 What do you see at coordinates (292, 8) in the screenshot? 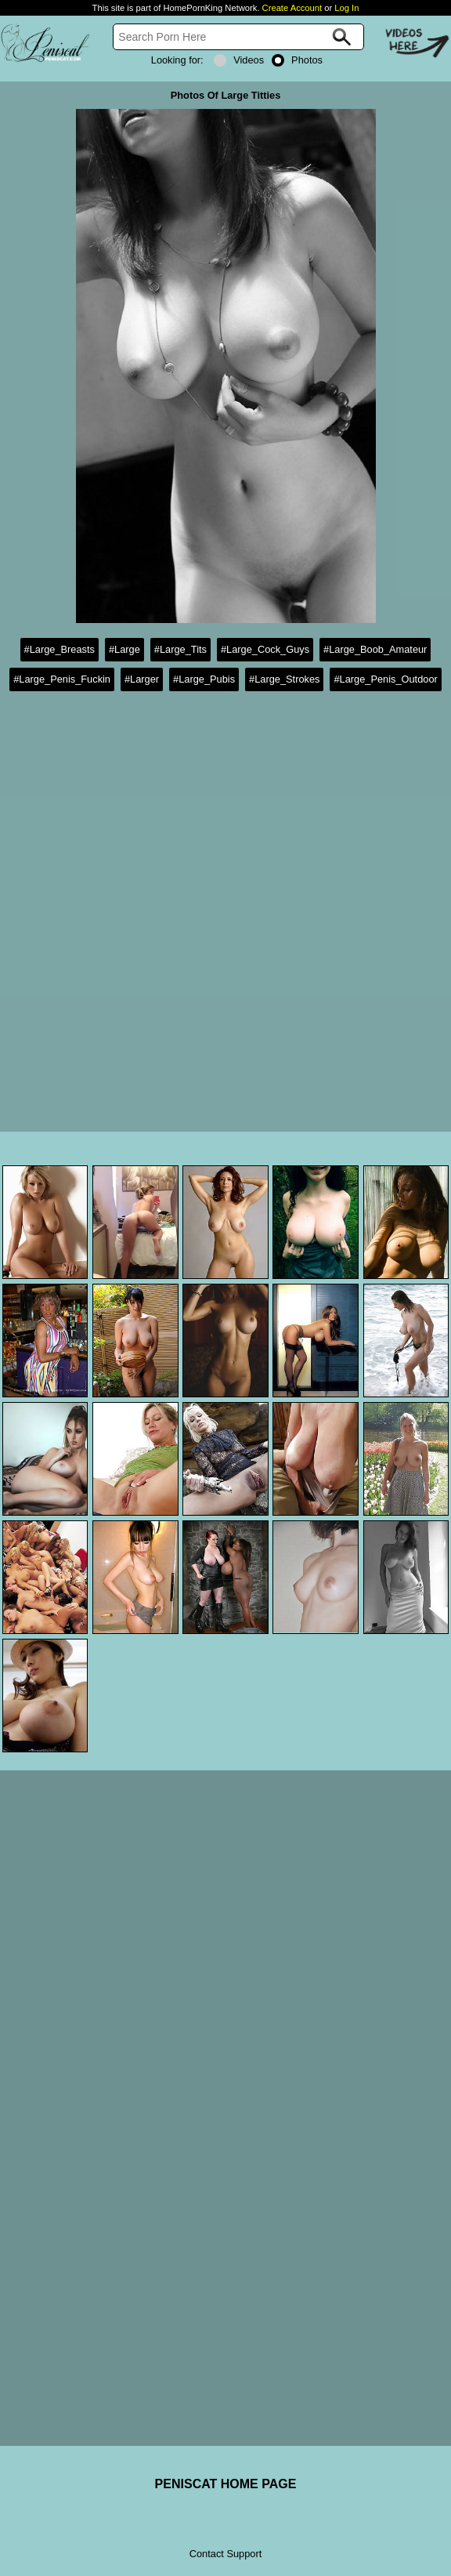
I see `Create Account` at bounding box center [292, 8].